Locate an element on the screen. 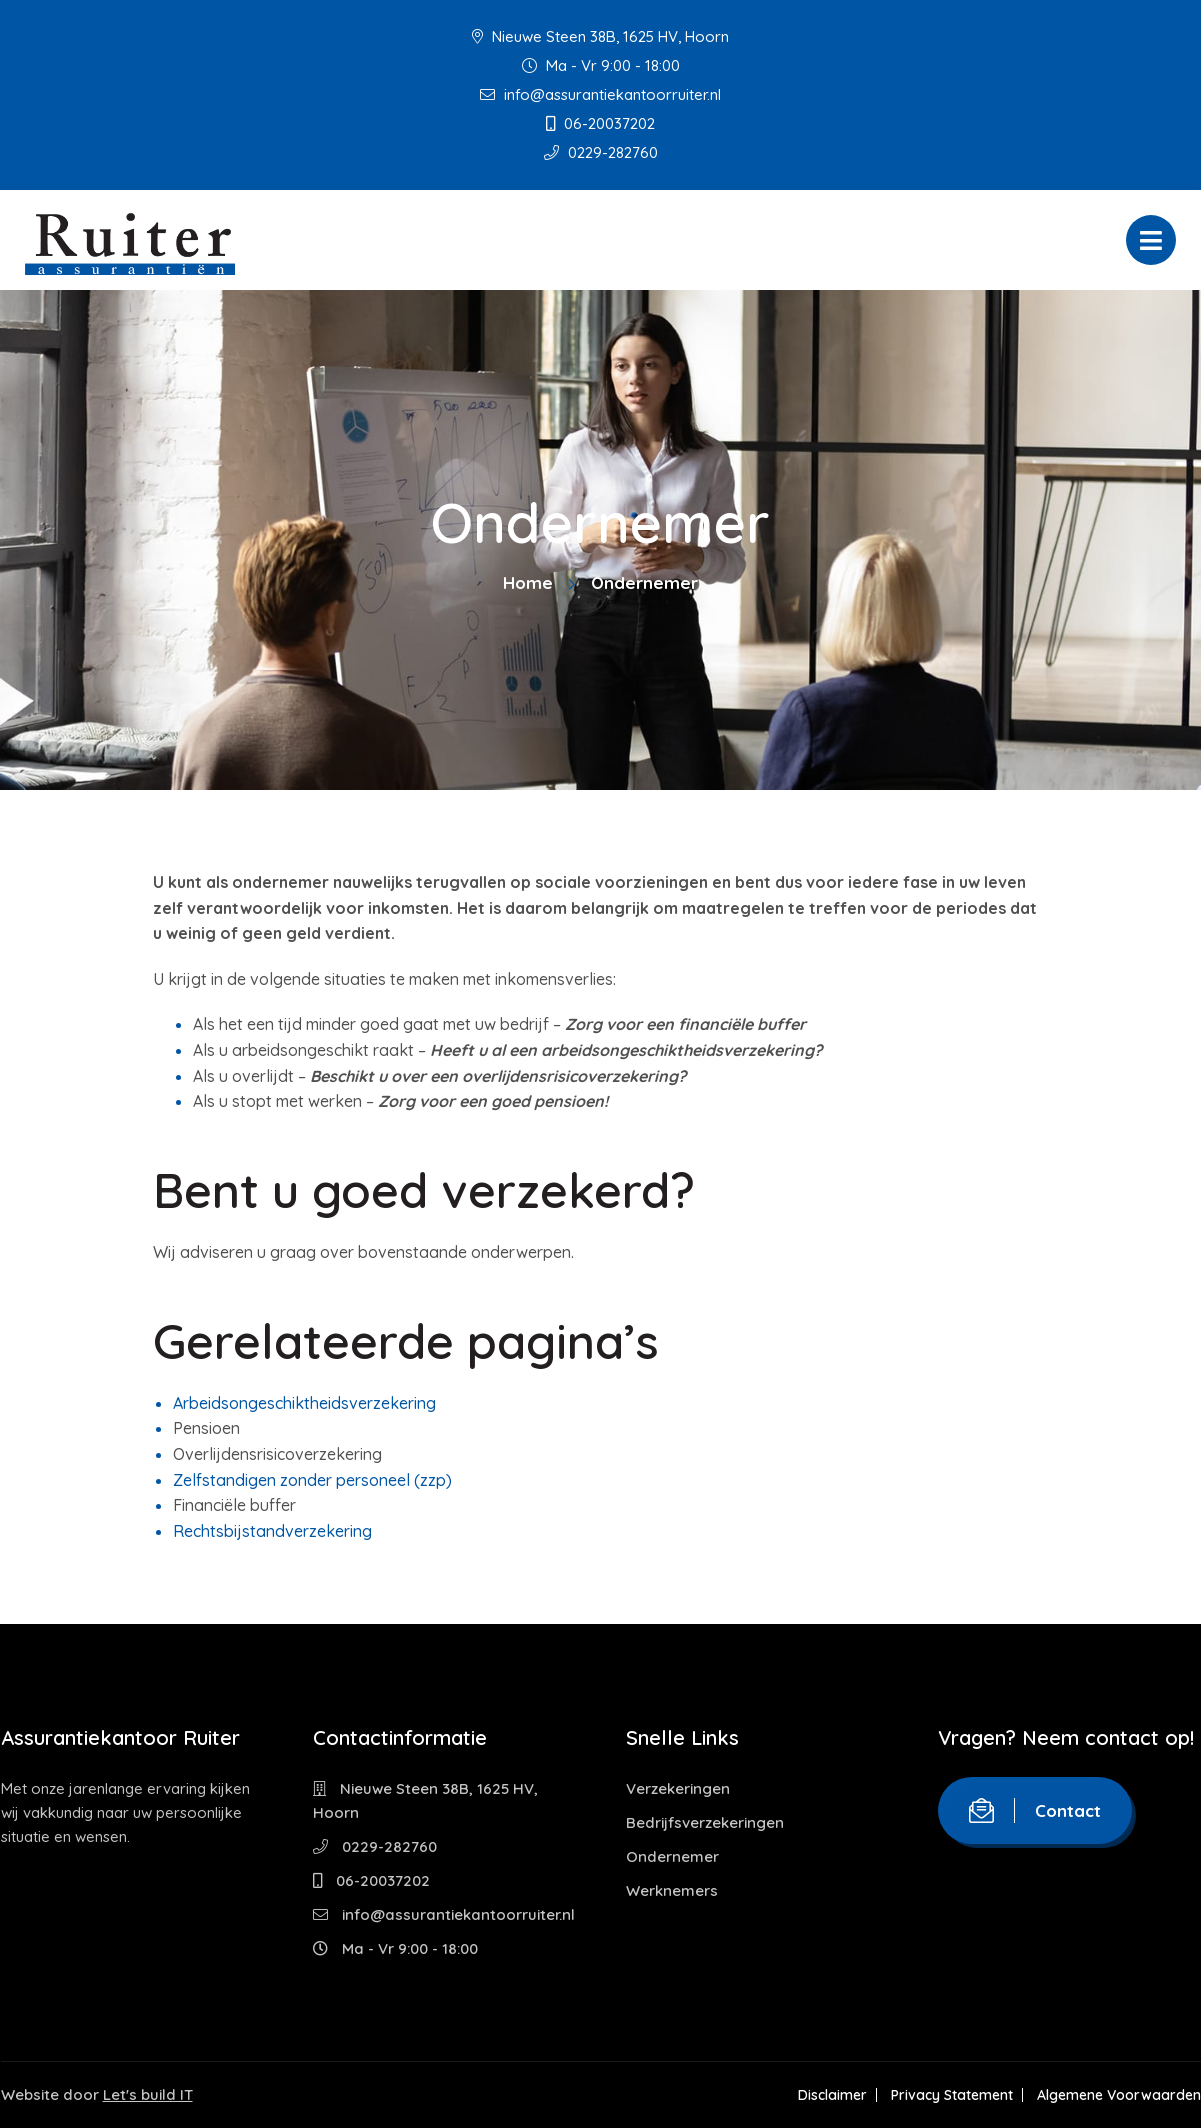 The width and height of the screenshot is (1201, 2128). Verzekeringen is located at coordinates (678, 1788).